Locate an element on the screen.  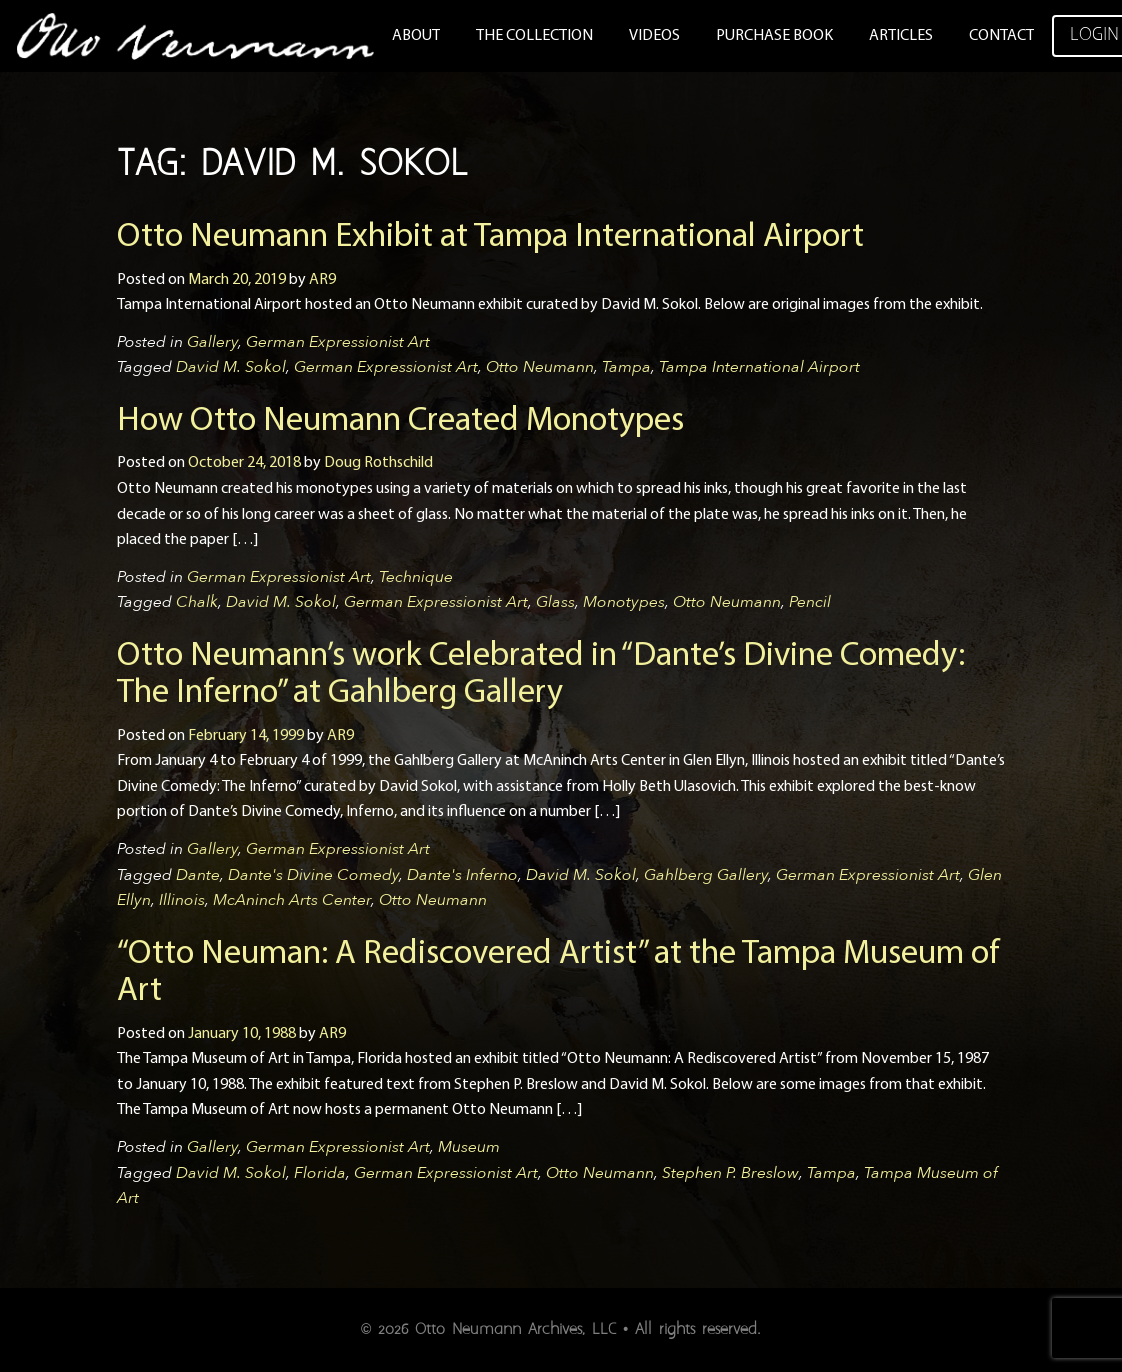
Dante's Inferno is located at coordinates (462, 875).